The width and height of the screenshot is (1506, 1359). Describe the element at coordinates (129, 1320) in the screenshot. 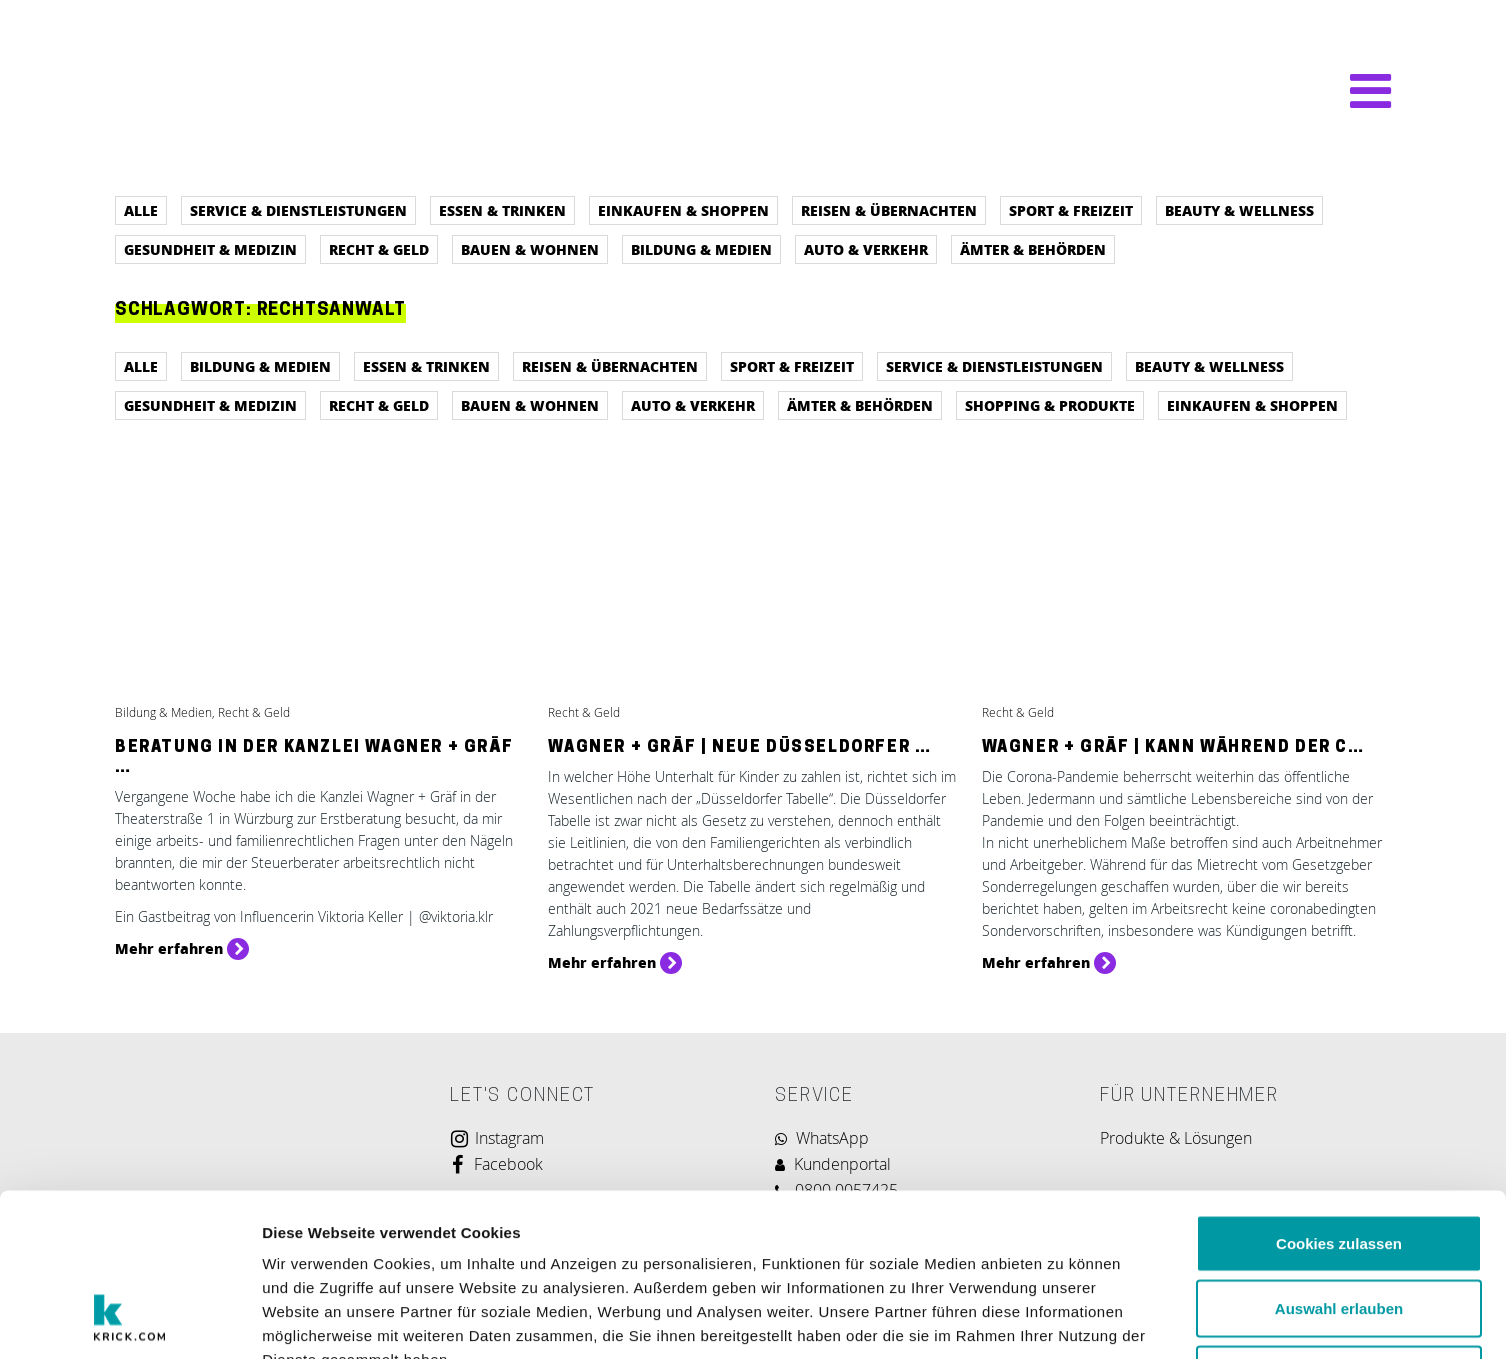

I see `[Usercentrics Cookiebot - öffnet in einem neuen Fenster]` at that location.